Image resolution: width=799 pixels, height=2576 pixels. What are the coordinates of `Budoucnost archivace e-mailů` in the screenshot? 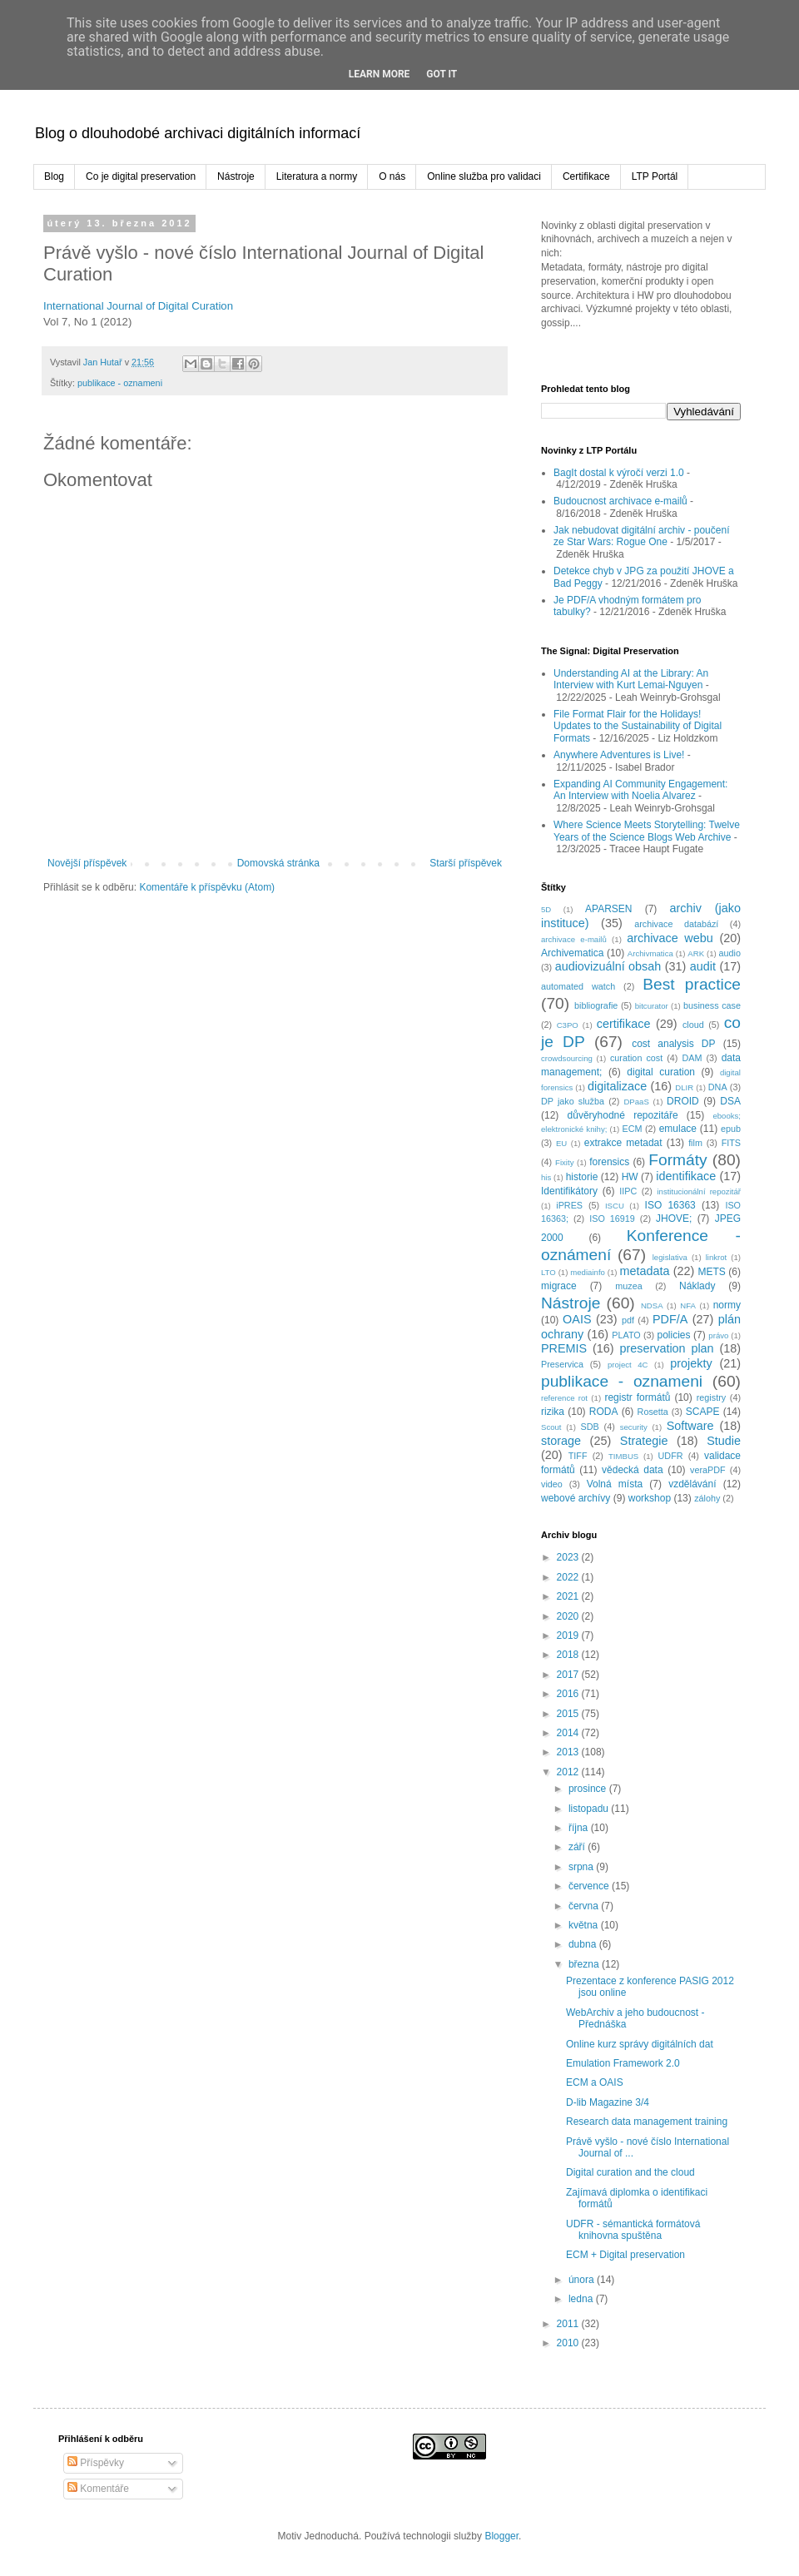 It's located at (620, 501).